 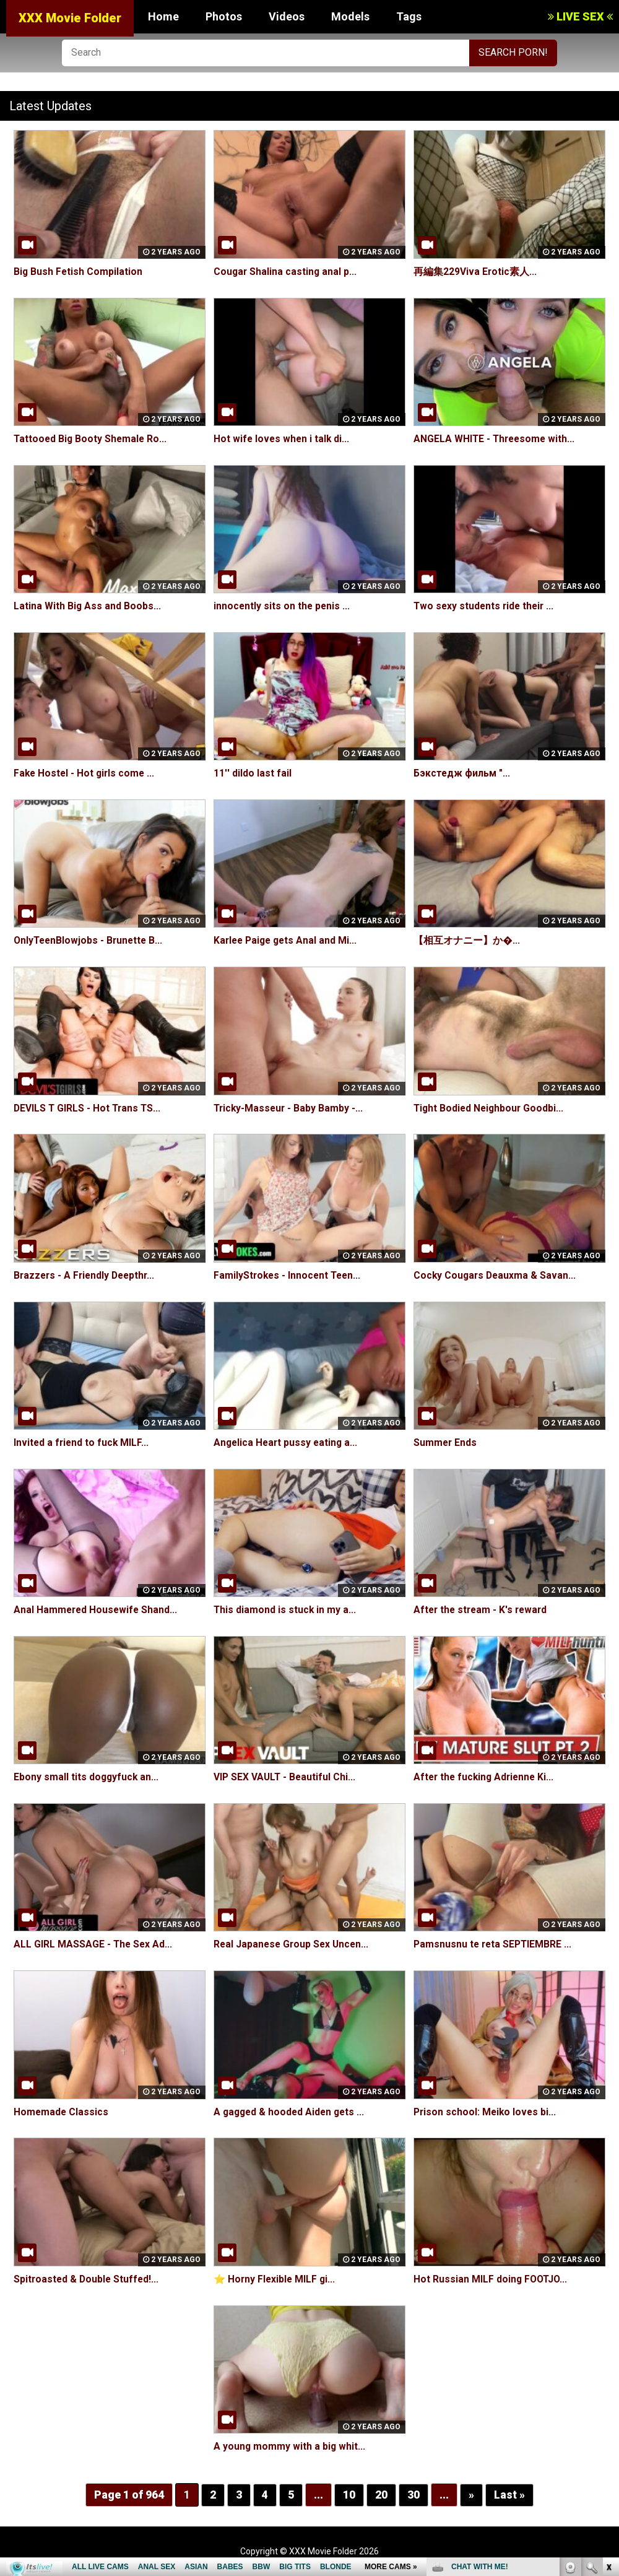 I want to click on Anal Hammered Housewife Shand..., so click(x=97, y=1610).